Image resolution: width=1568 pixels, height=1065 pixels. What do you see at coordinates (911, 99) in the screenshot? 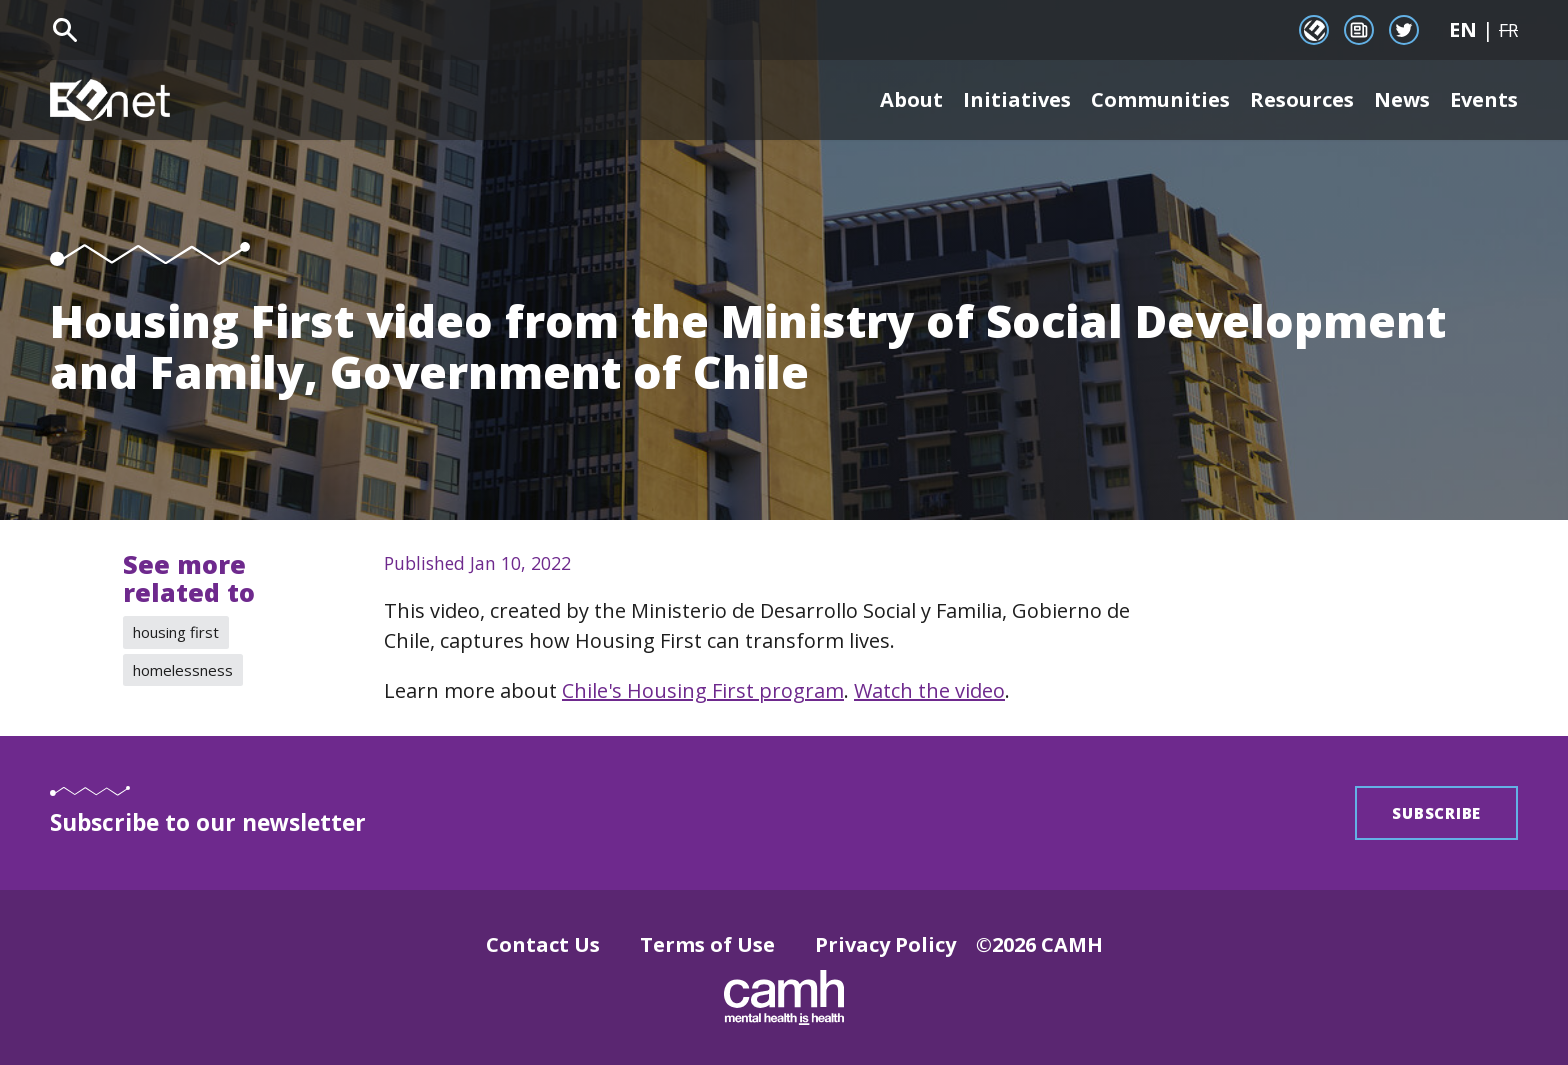
I see `About` at bounding box center [911, 99].